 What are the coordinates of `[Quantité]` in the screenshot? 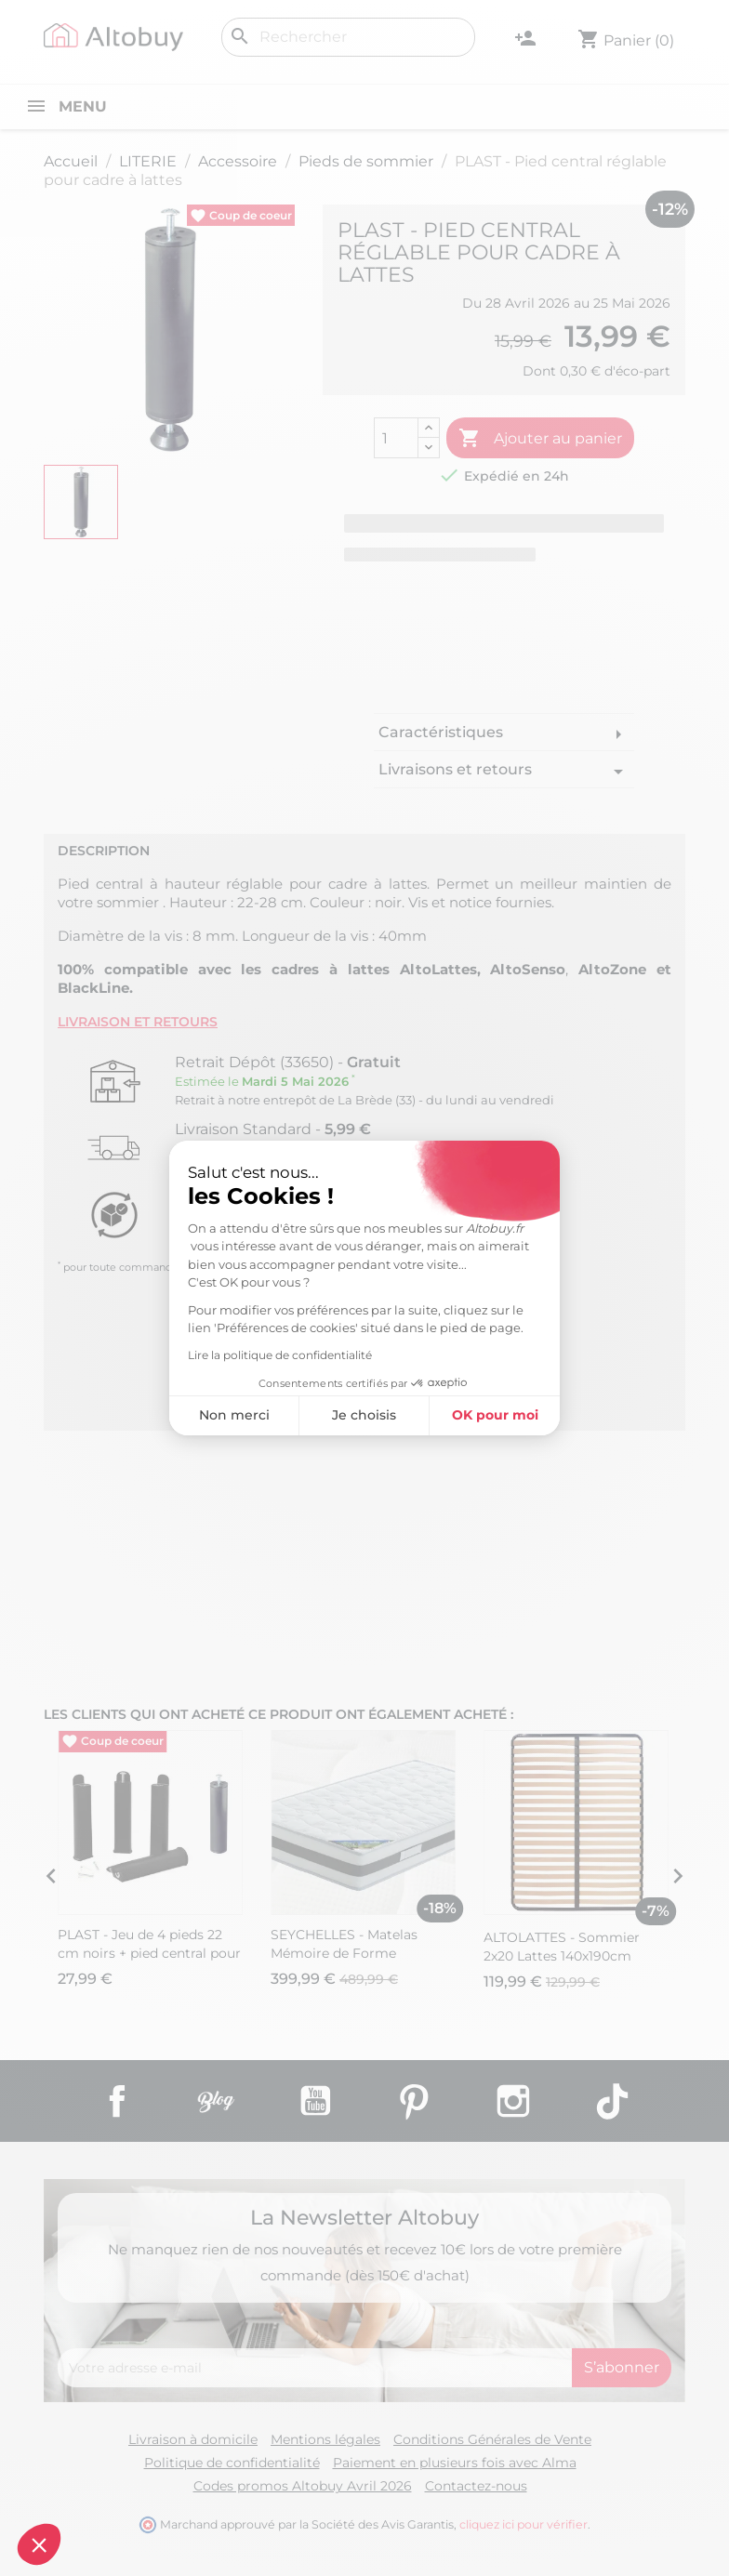 It's located at (396, 437).